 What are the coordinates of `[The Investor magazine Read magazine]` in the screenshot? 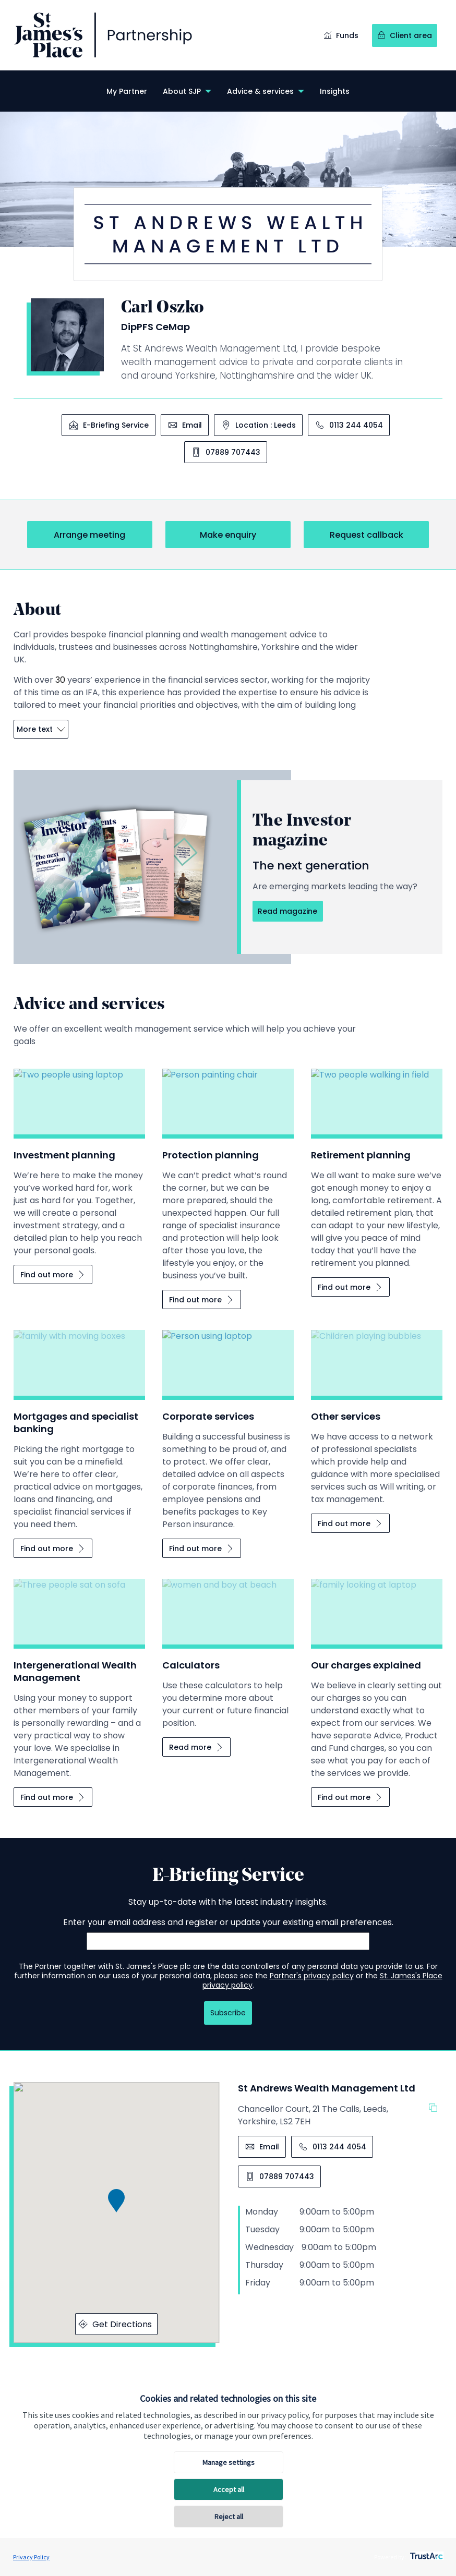 It's located at (287, 911).